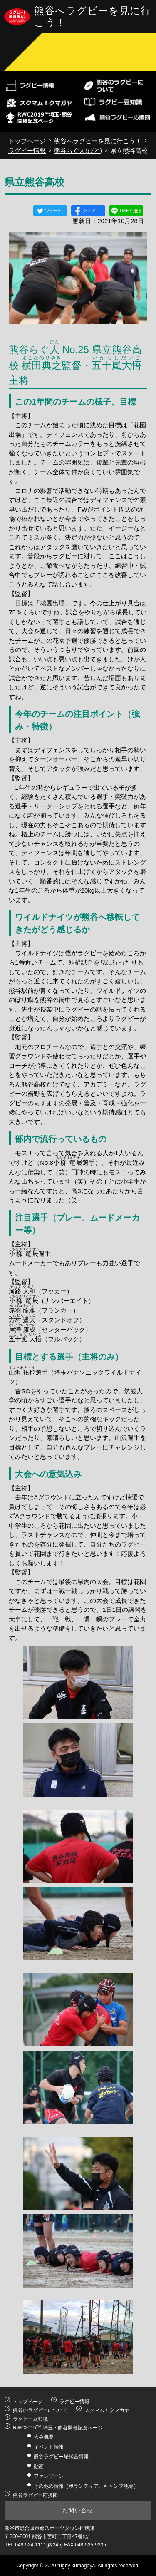 The height and width of the screenshot is (2576, 156). What do you see at coordinates (30, 2419) in the screenshot?
I see `ラグビー豆知識` at bounding box center [30, 2419].